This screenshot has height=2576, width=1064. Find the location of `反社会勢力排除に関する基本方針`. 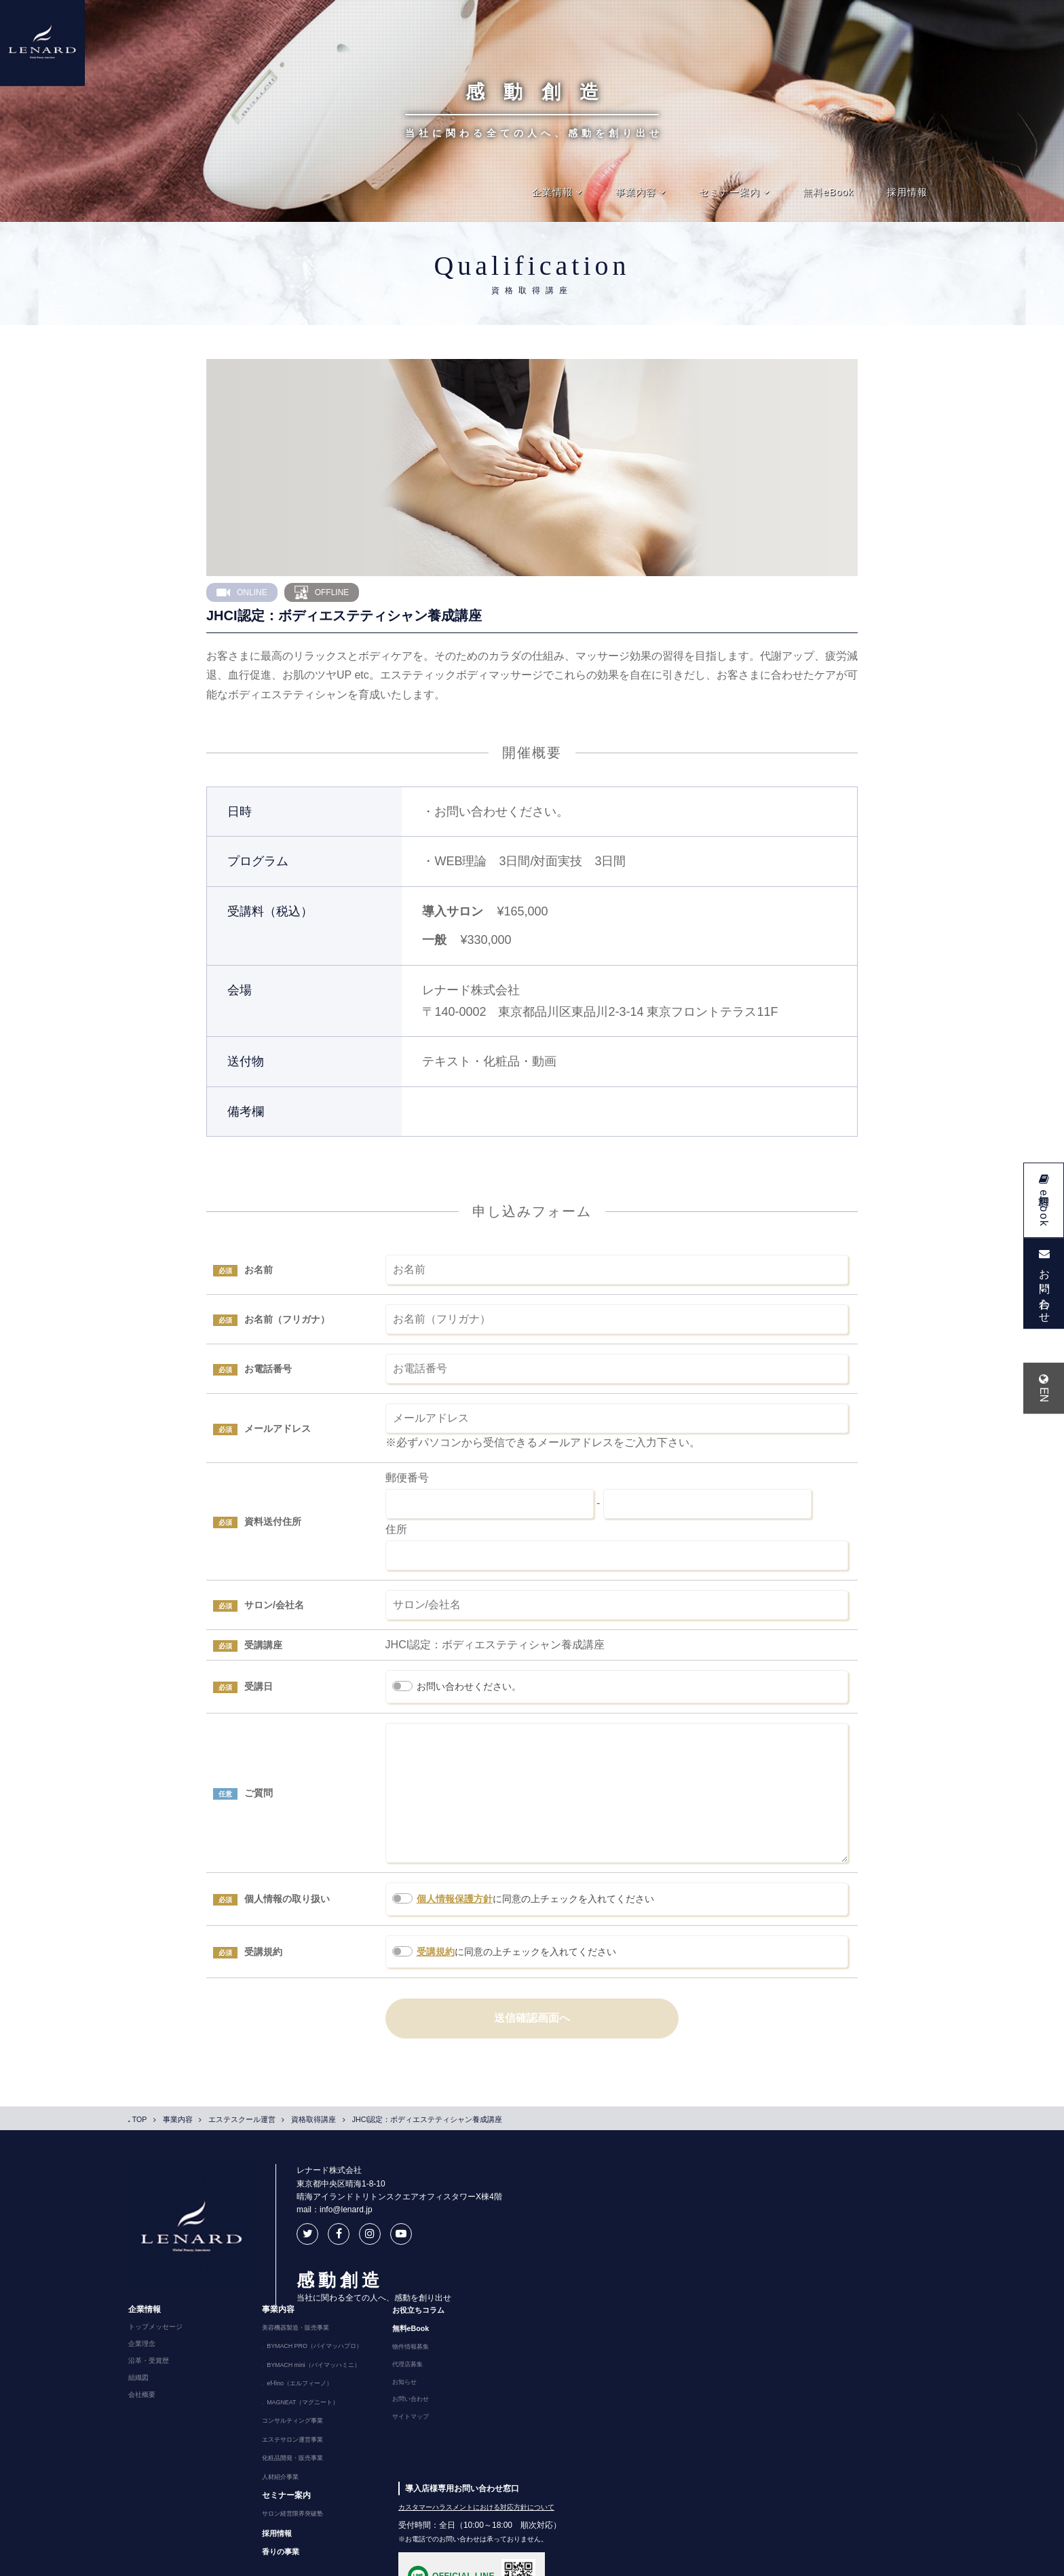

反社会勢力排除に関する基本方針 is located at coordinates (556, 2561).